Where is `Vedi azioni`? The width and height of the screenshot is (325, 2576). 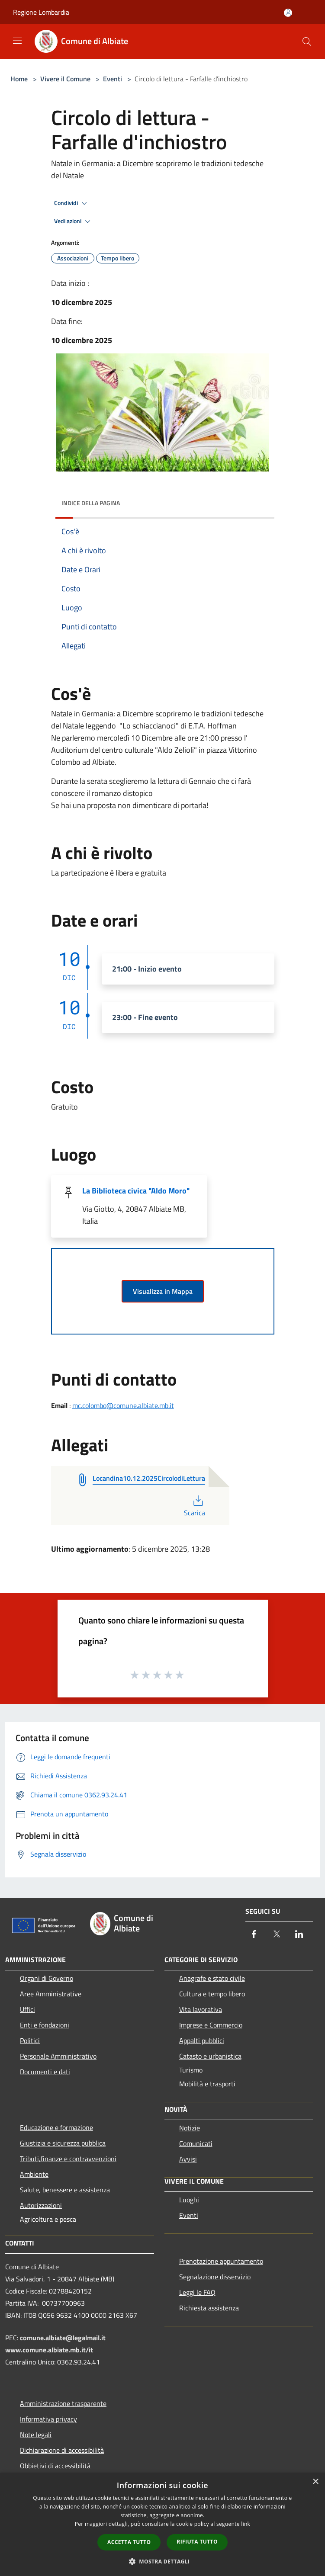
Vedi azioni is located at coordinates (73, 221).